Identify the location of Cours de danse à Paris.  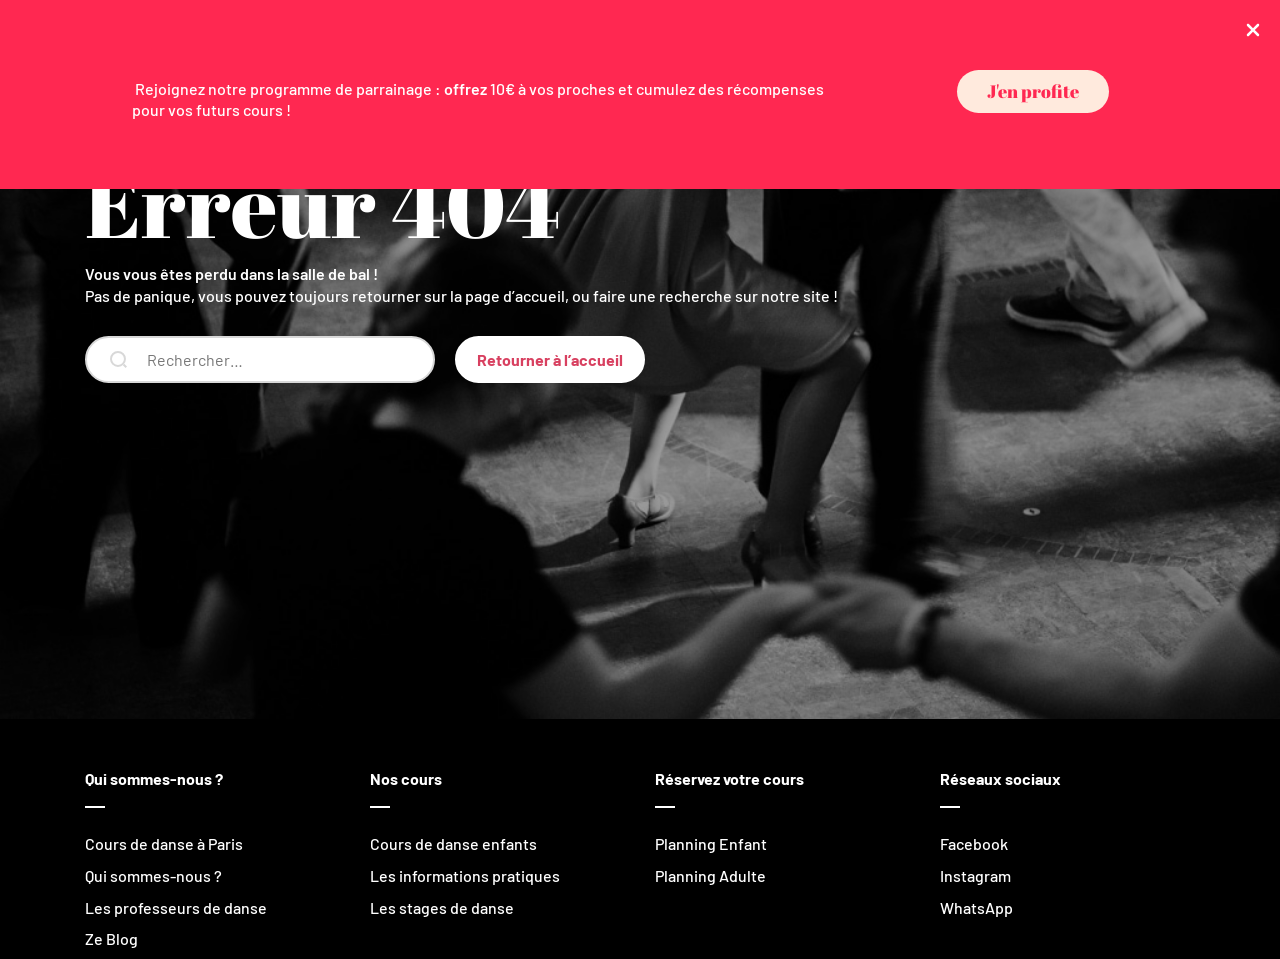
(164, 843).